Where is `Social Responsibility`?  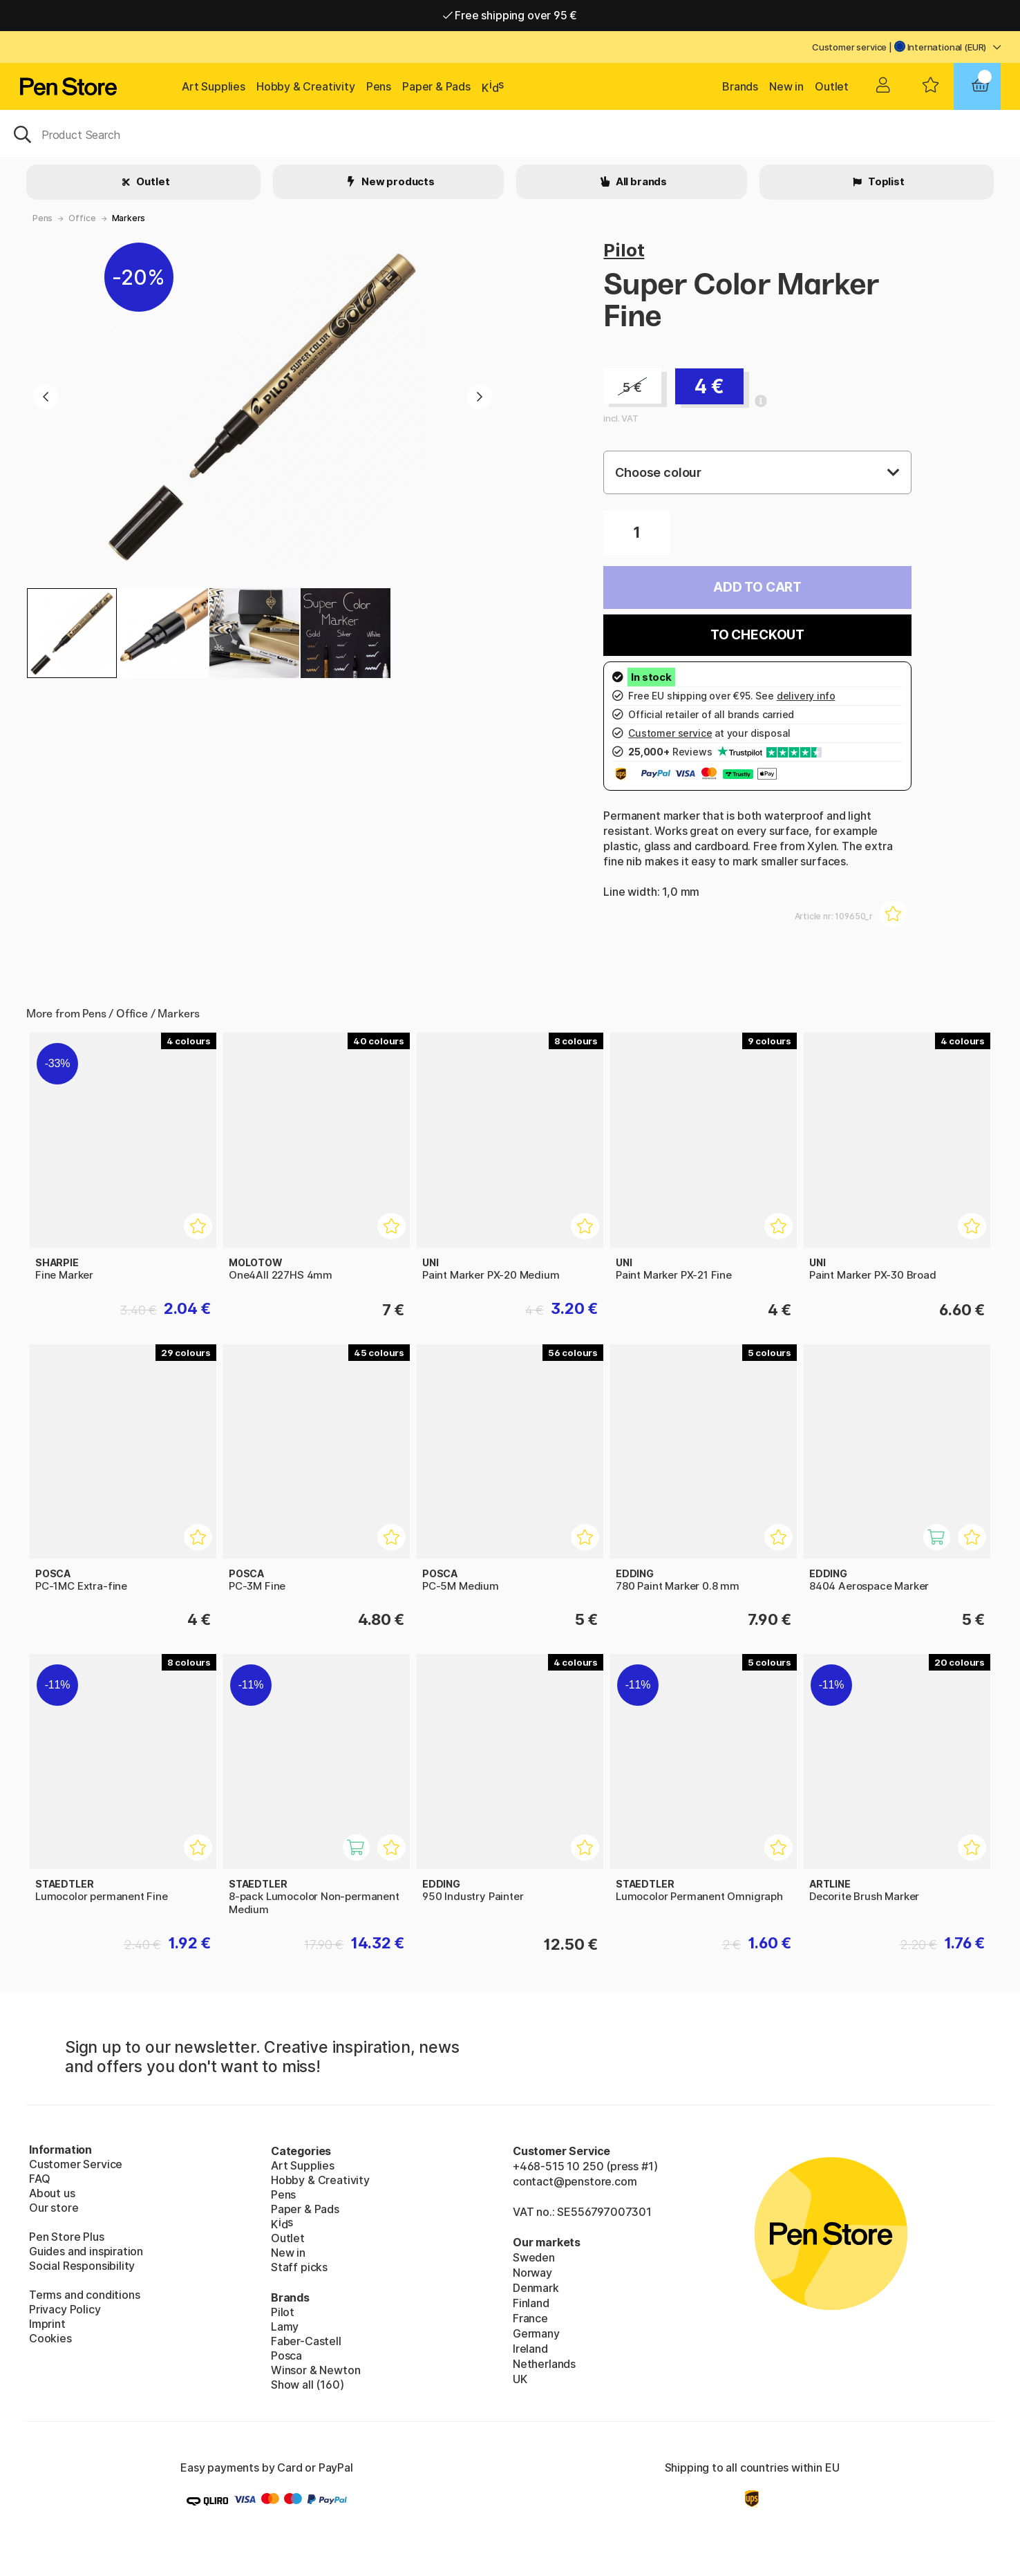 Social Responsibility is located at coordinates (82, 2266).